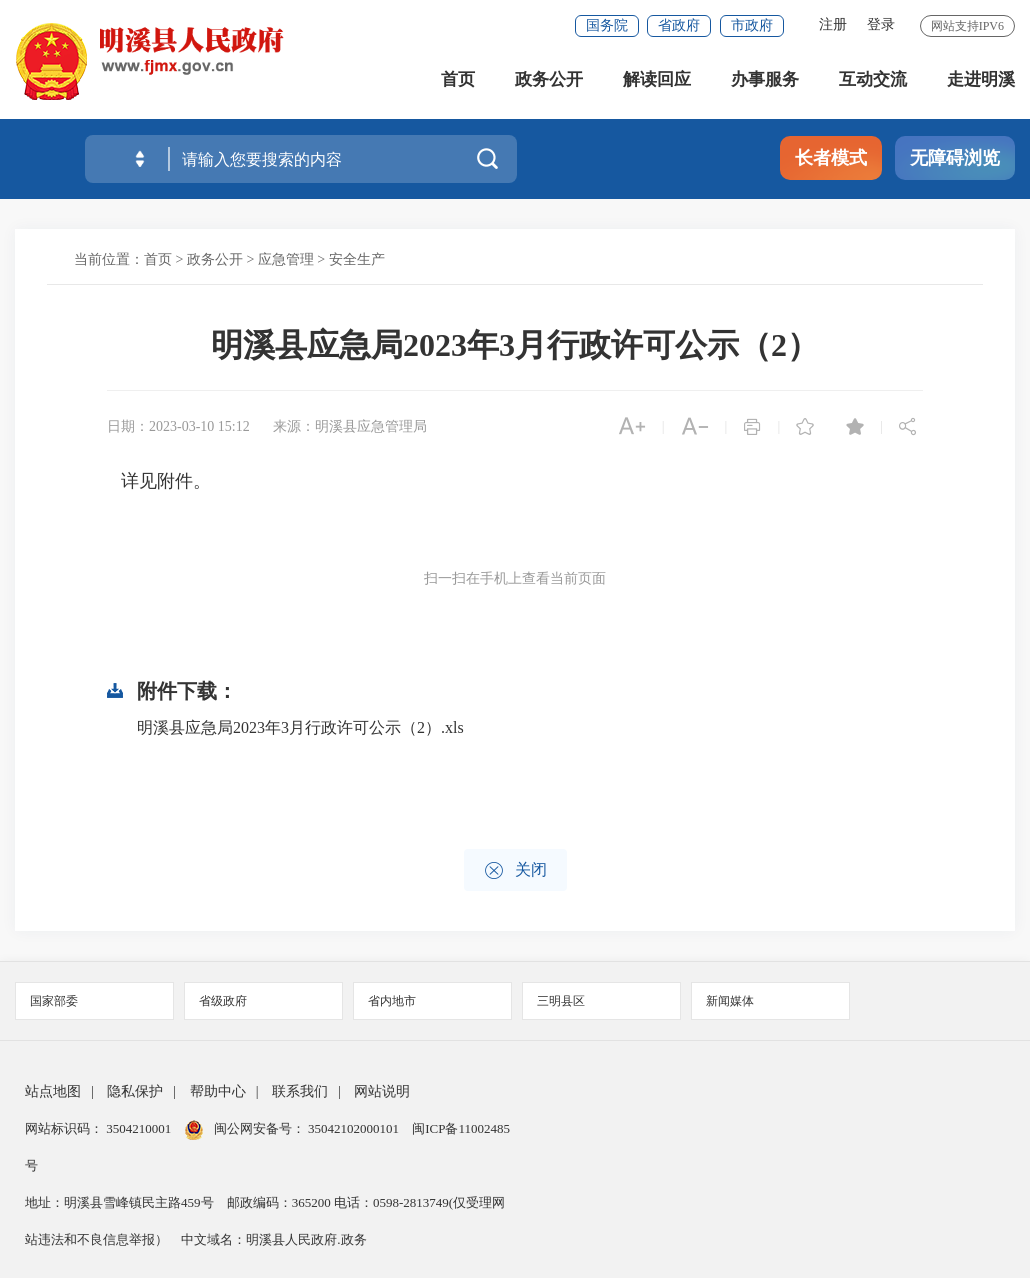 Image resolution: width=1030 pixels, height=1278 pixels. Describe the element at coordinates (218, 1091) in the screenshot. I see `帮助中心` at that location.